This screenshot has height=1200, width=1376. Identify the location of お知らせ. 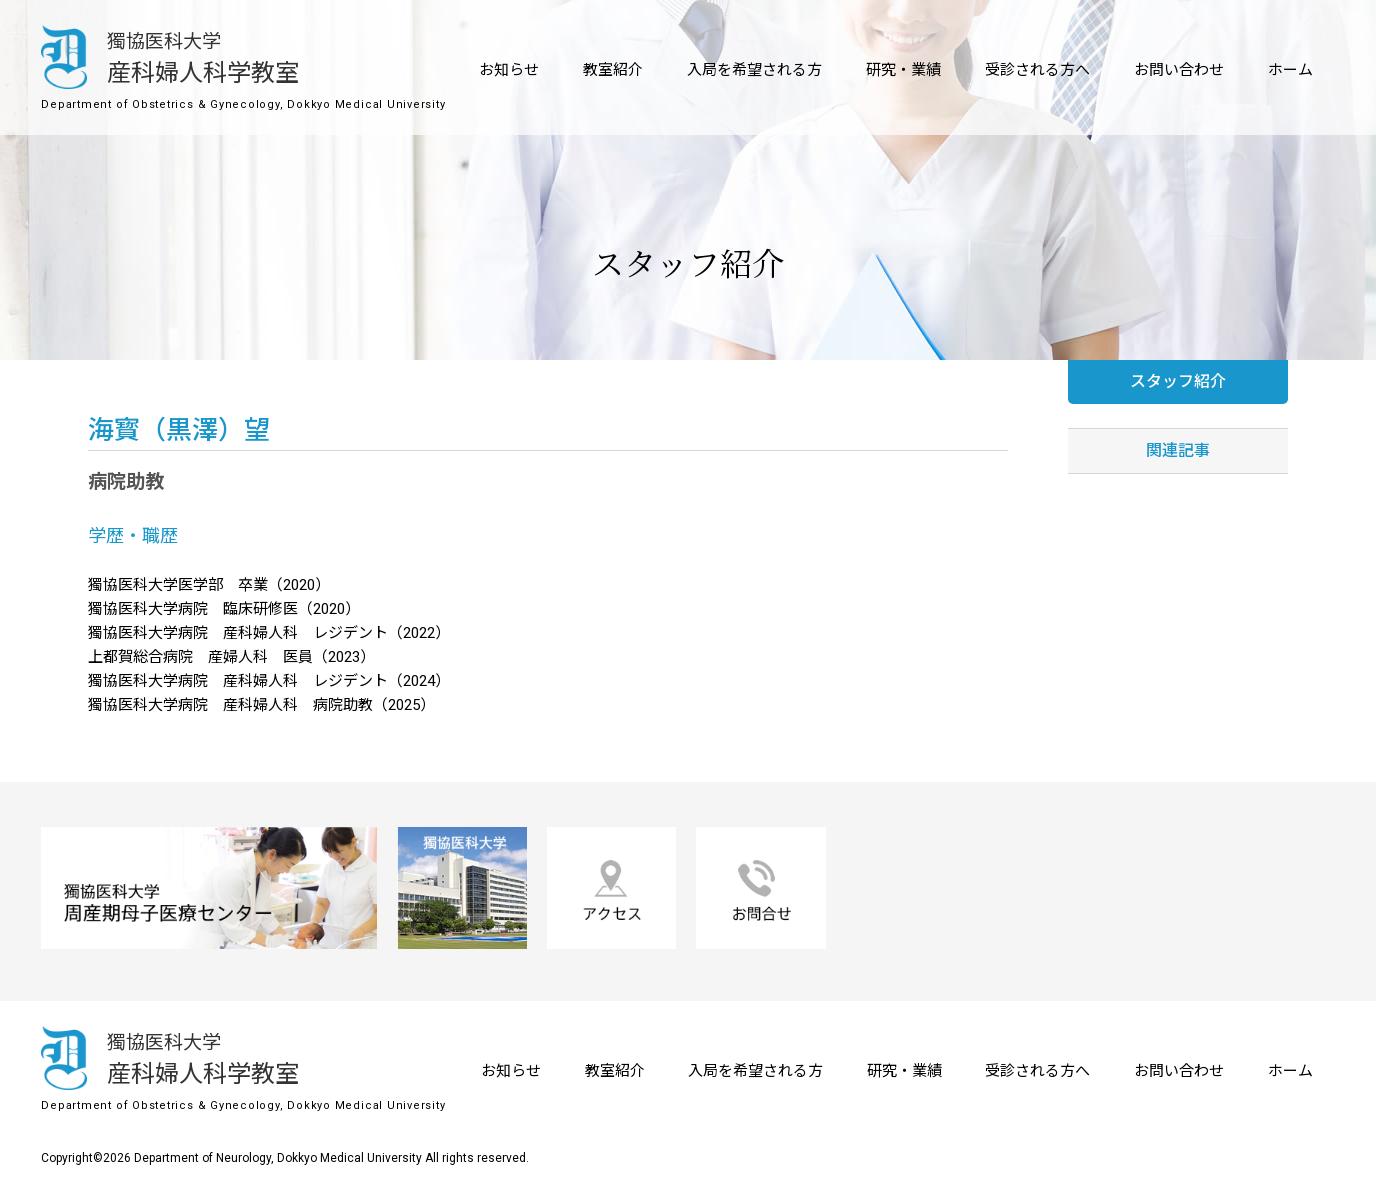
(509, 70).